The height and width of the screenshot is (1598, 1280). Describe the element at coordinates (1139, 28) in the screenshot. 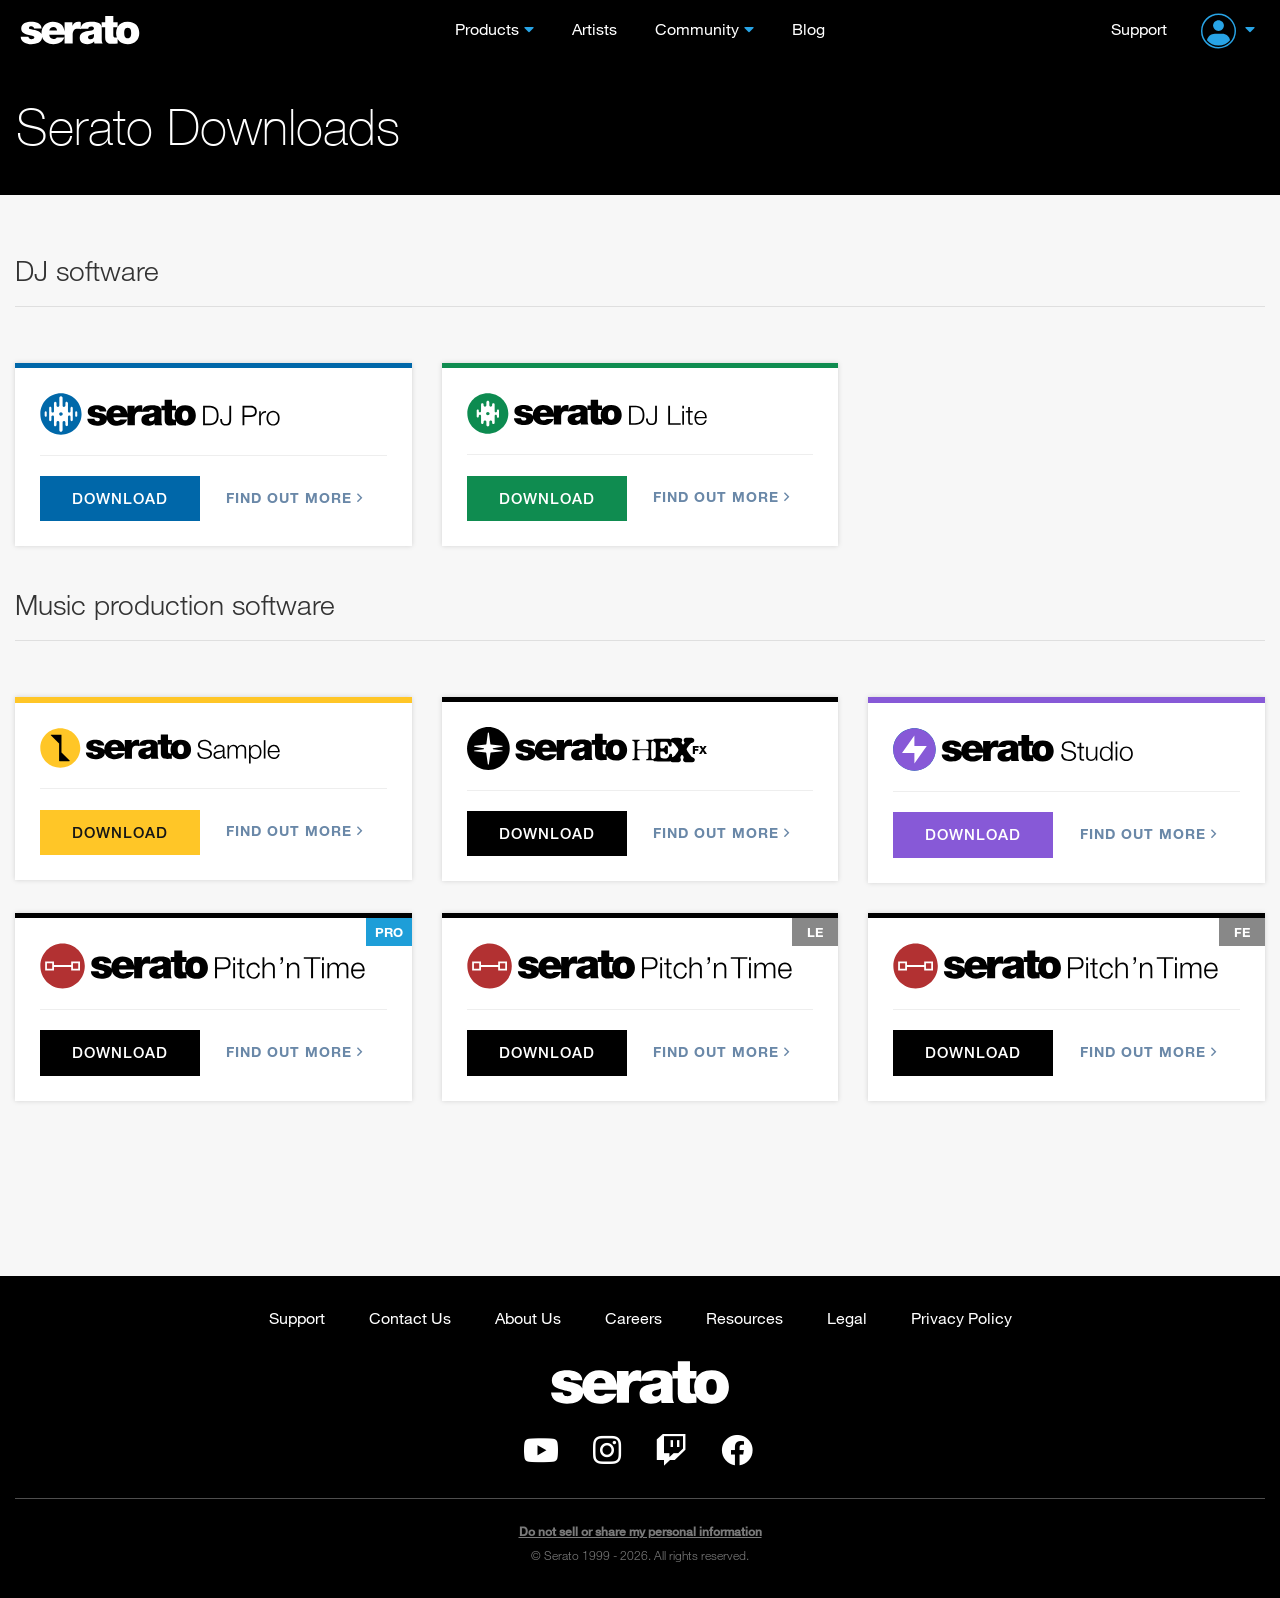

I see `Support` at that location.